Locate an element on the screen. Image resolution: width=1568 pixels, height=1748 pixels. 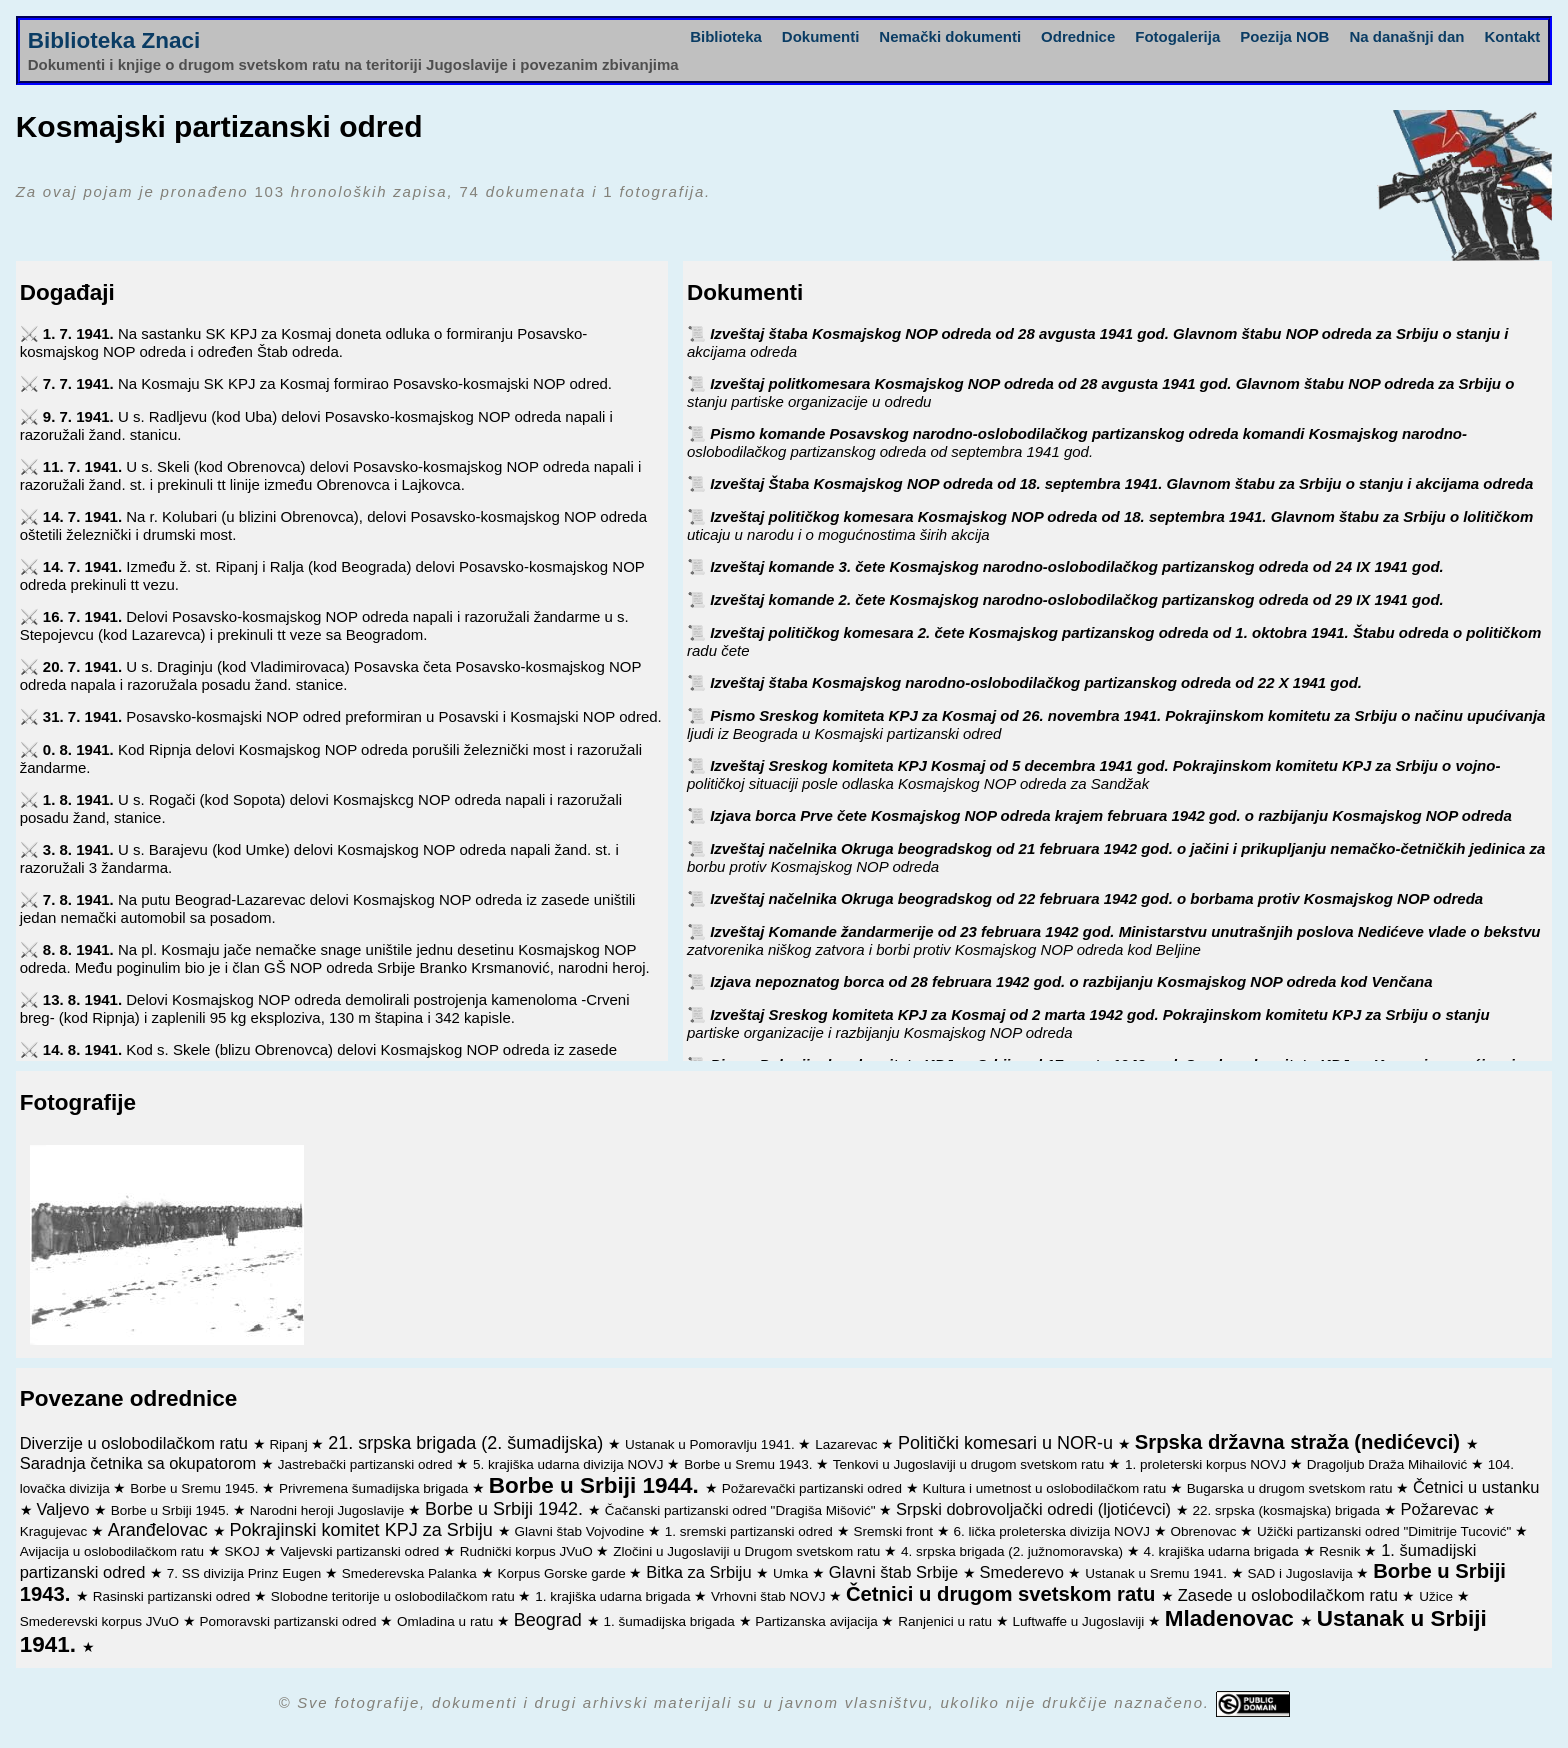
Nemački dokumenti is located at coordinates (950, 36).